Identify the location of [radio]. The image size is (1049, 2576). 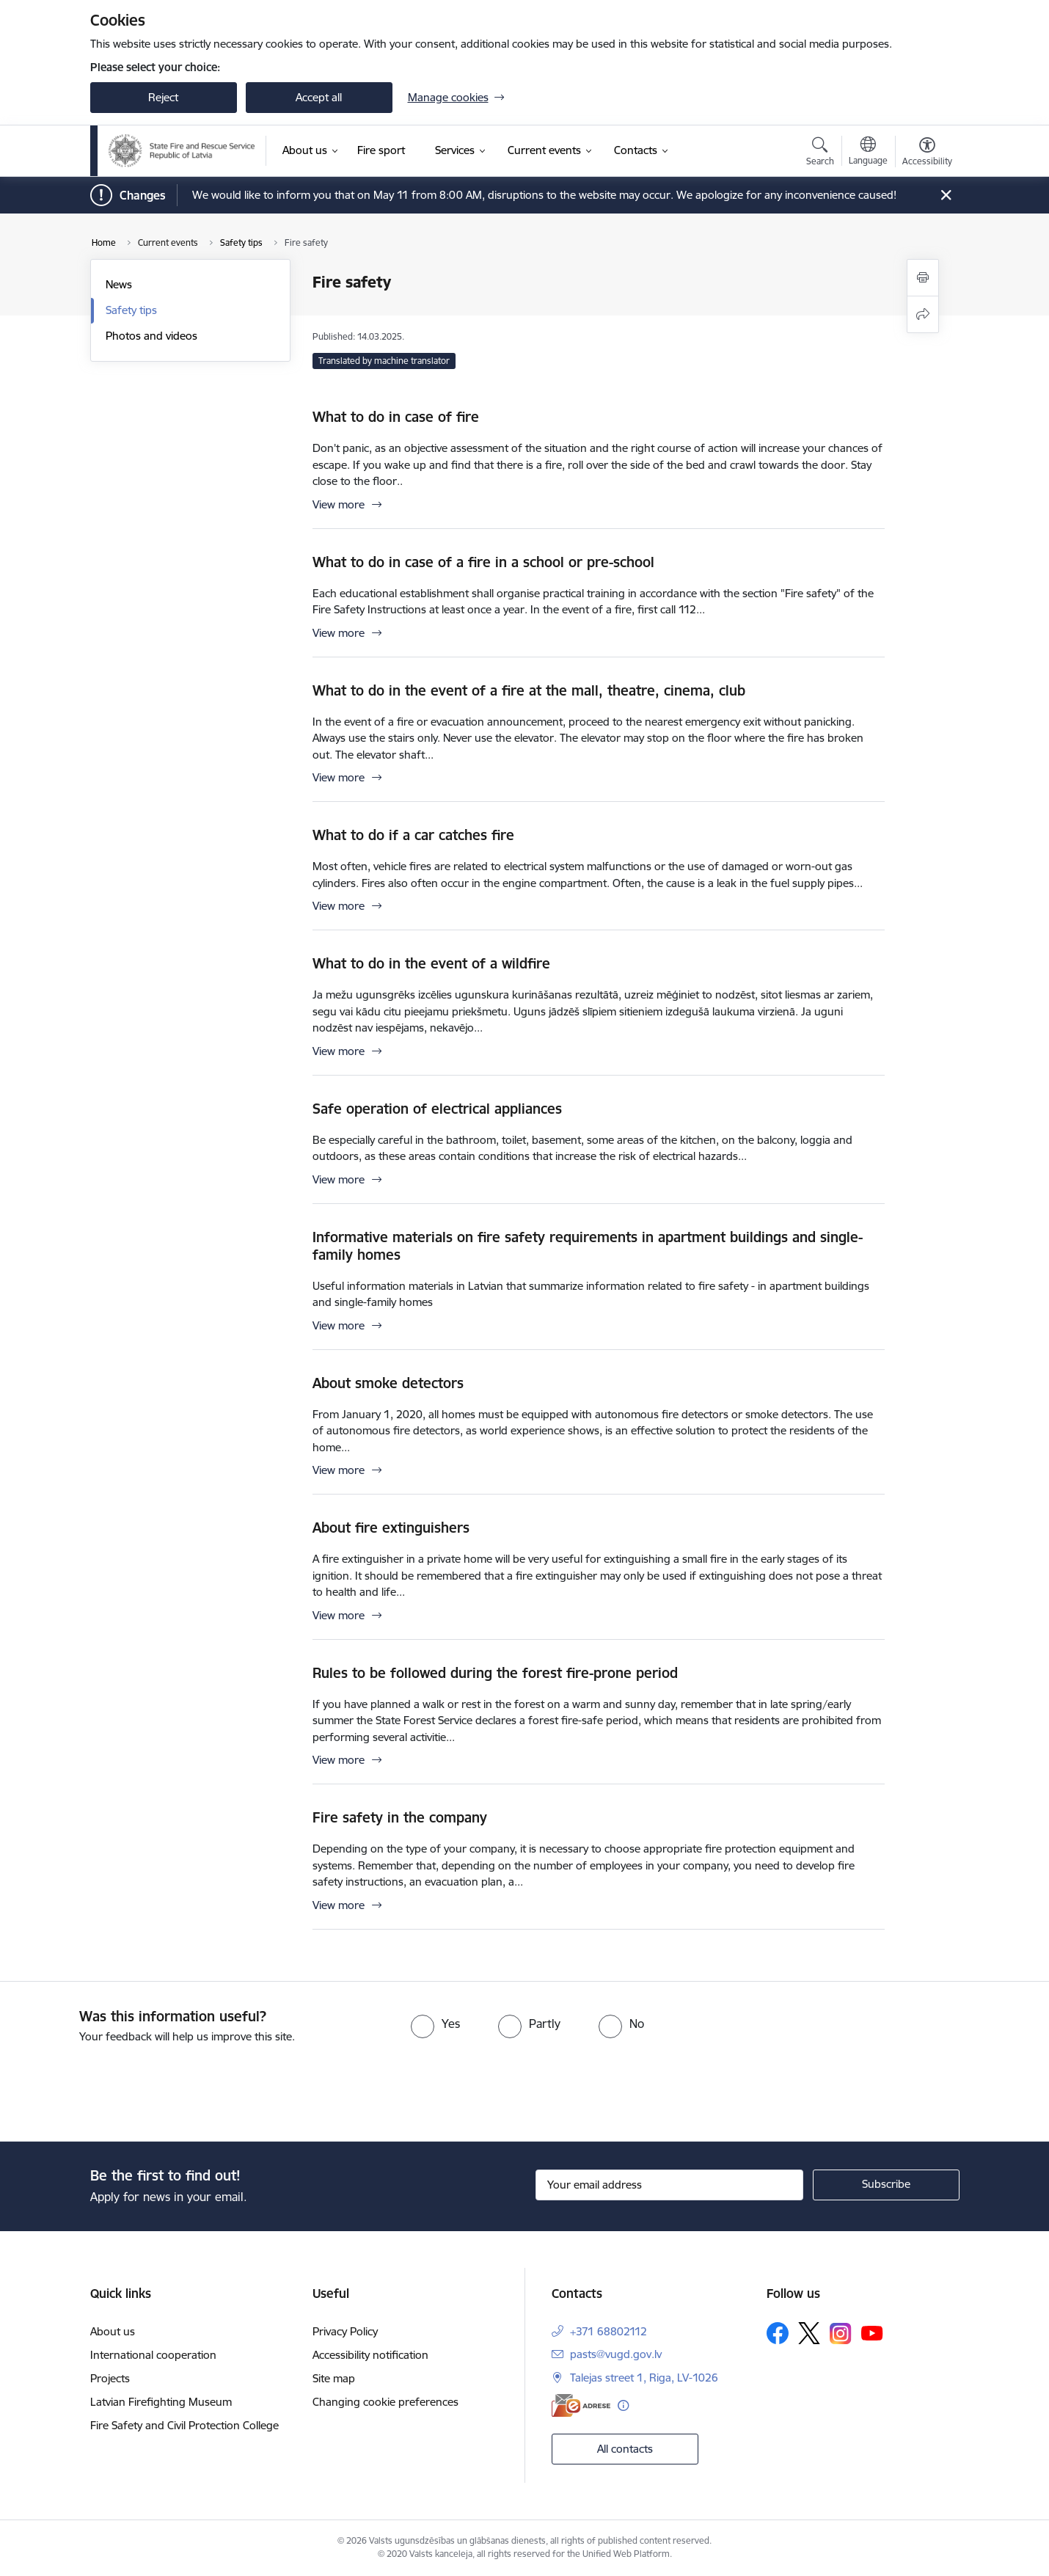
(435, 2023).